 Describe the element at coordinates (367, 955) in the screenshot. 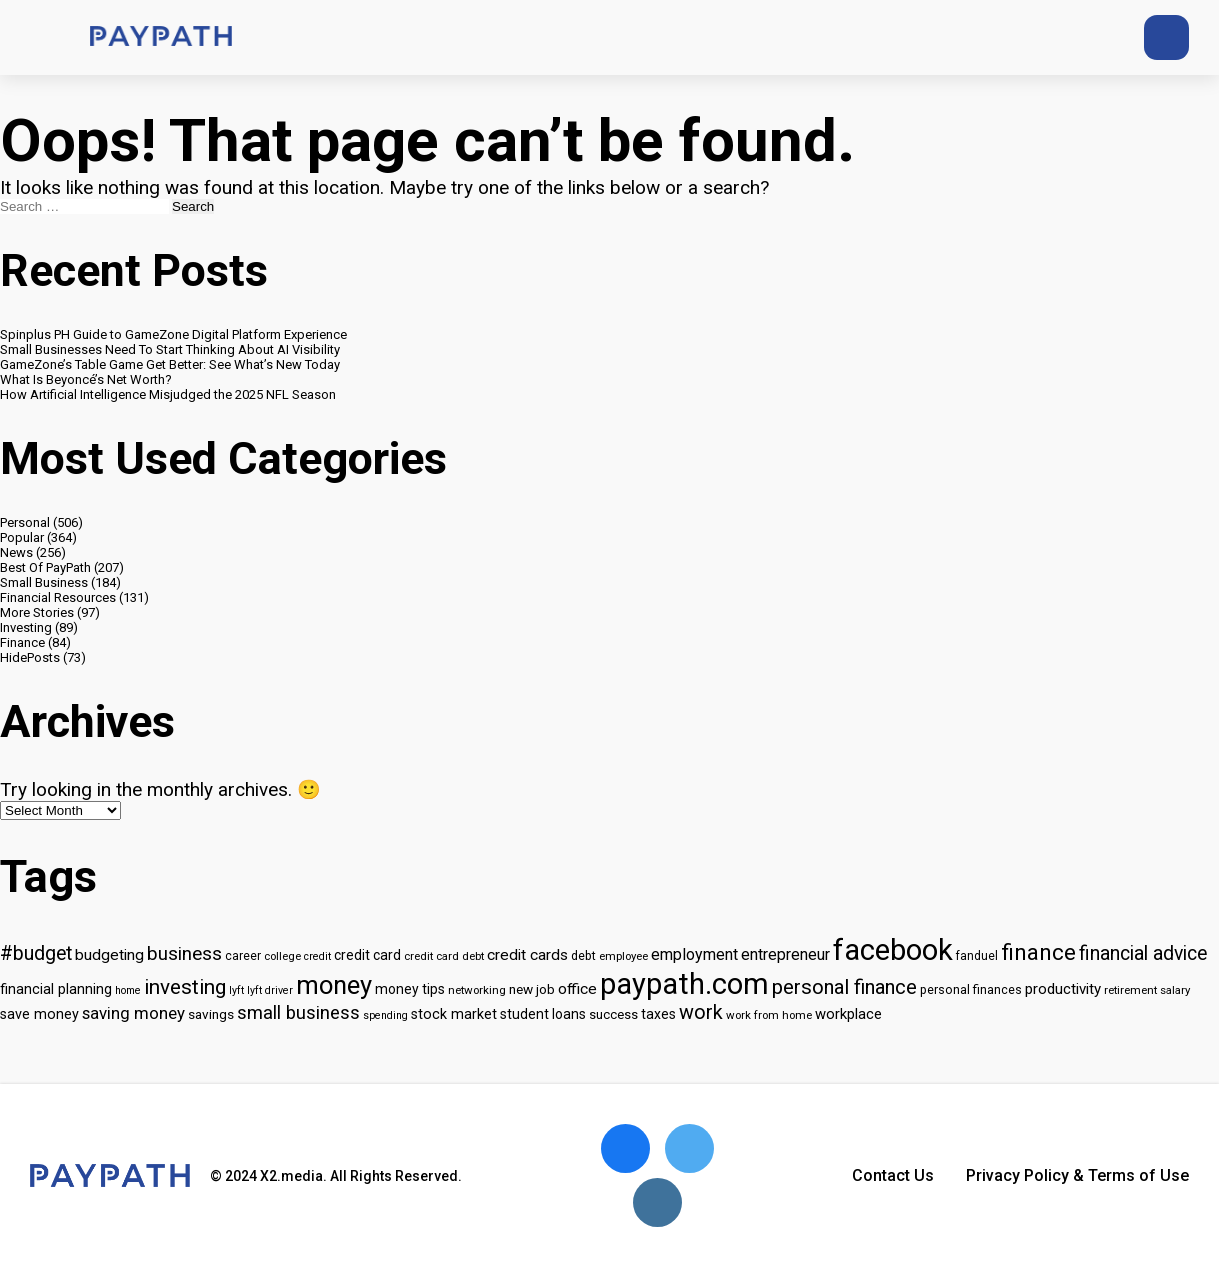

I see `credit card [credit card (18 items)]` at that location.